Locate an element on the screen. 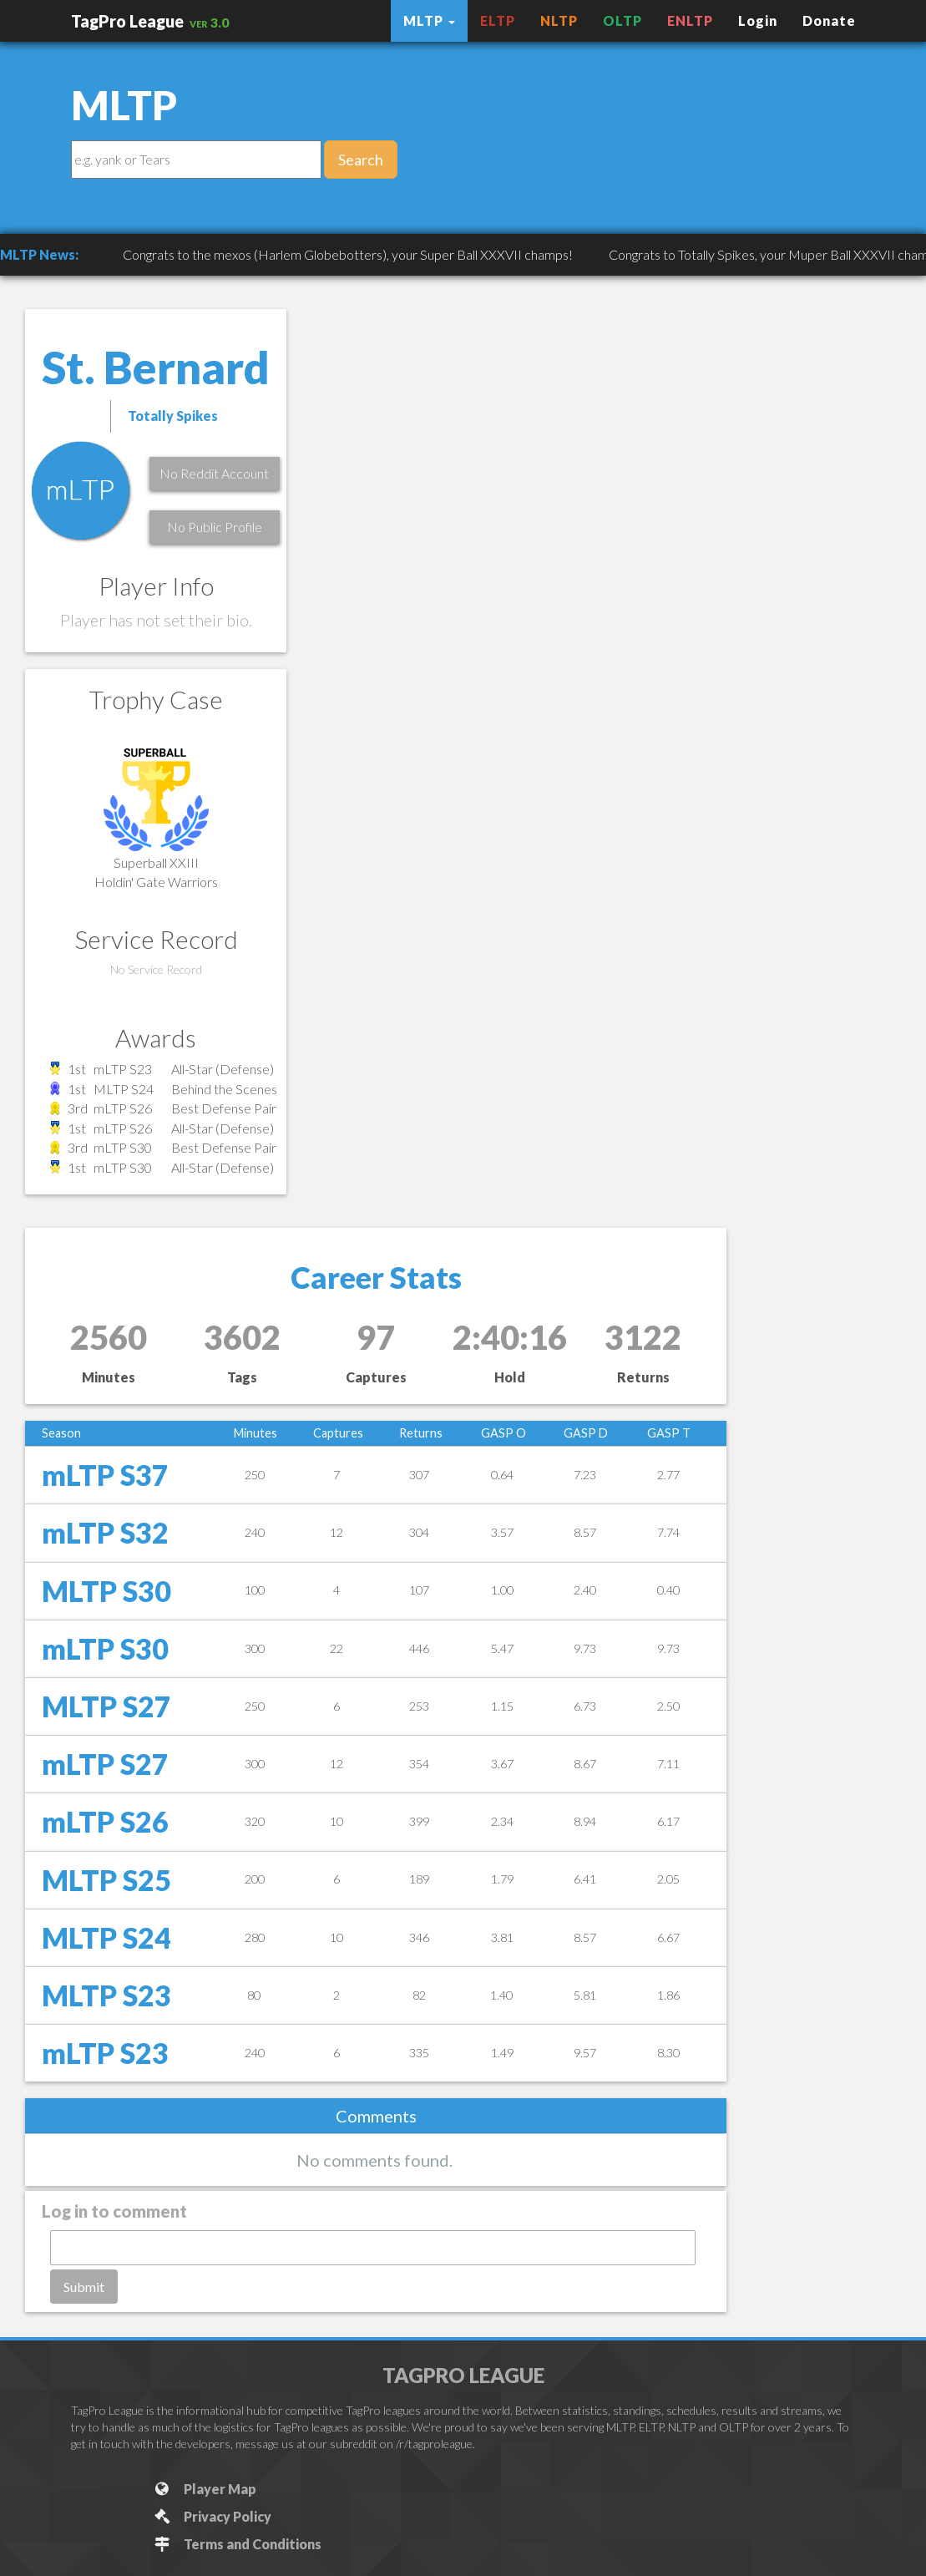 This screenshot has height=2576, width=926. Donate is located at coordinates (829, 20).